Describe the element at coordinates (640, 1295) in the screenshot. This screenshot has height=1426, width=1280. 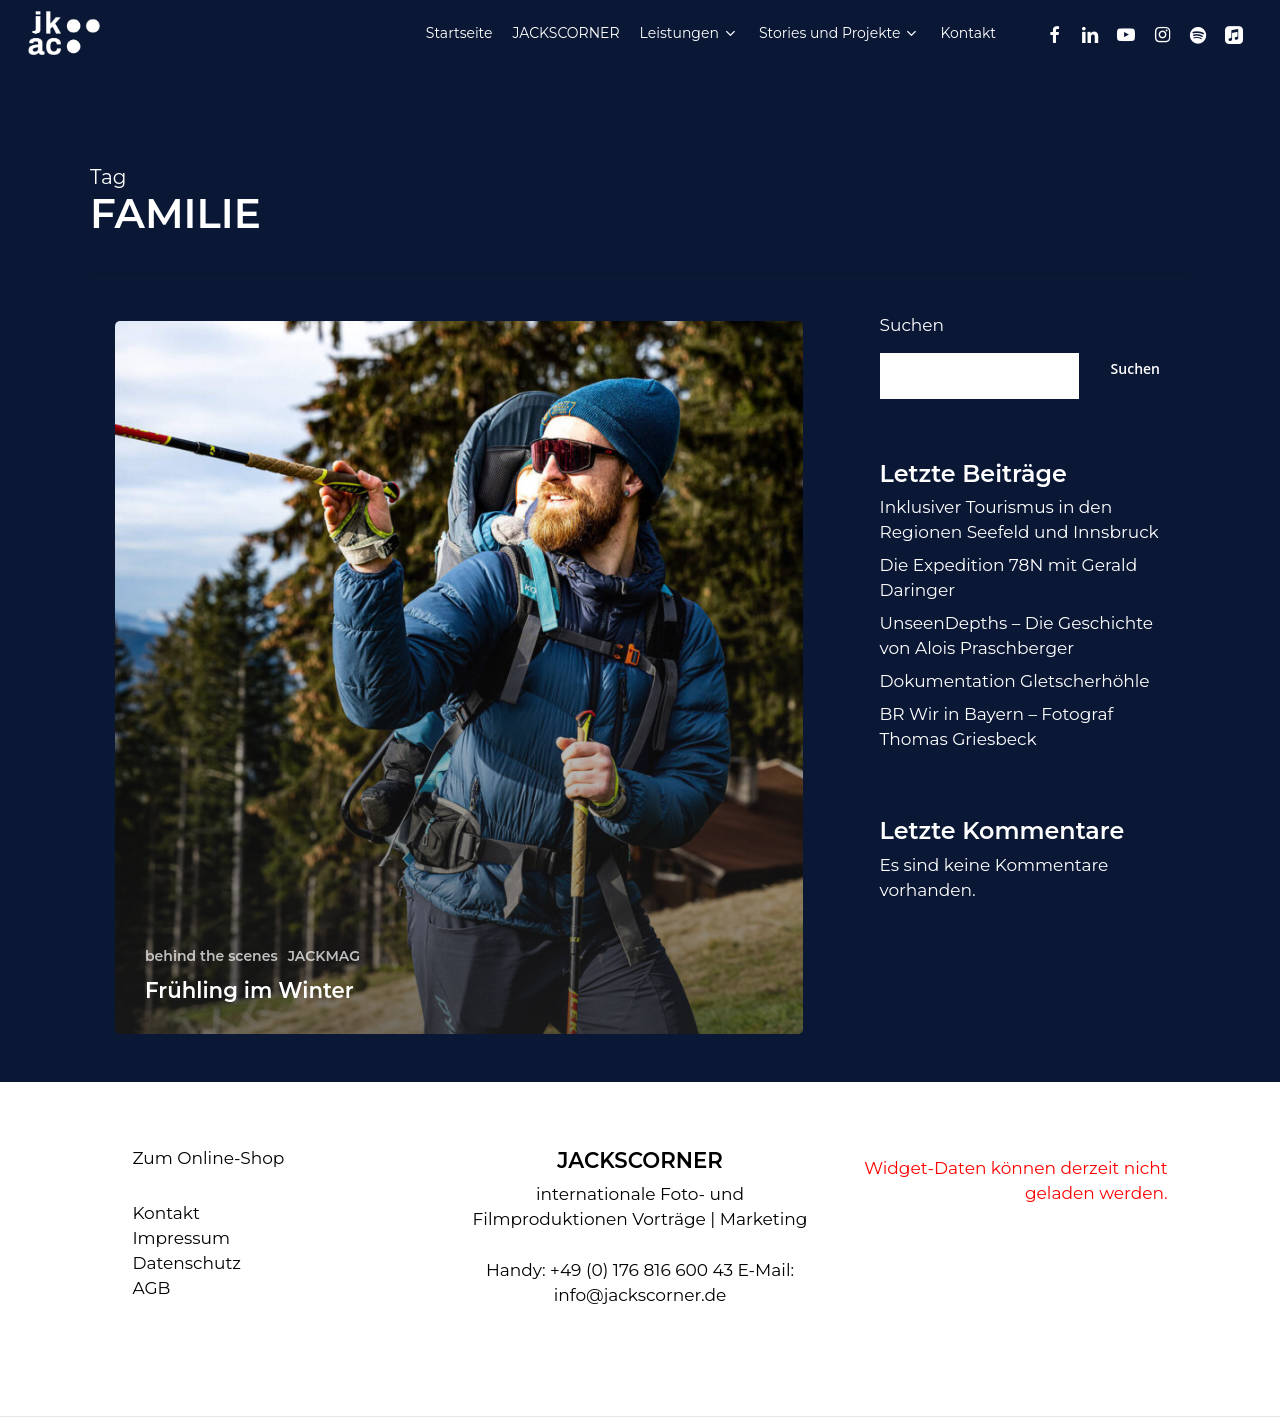
I see `info@jackscorner.de` at that location.